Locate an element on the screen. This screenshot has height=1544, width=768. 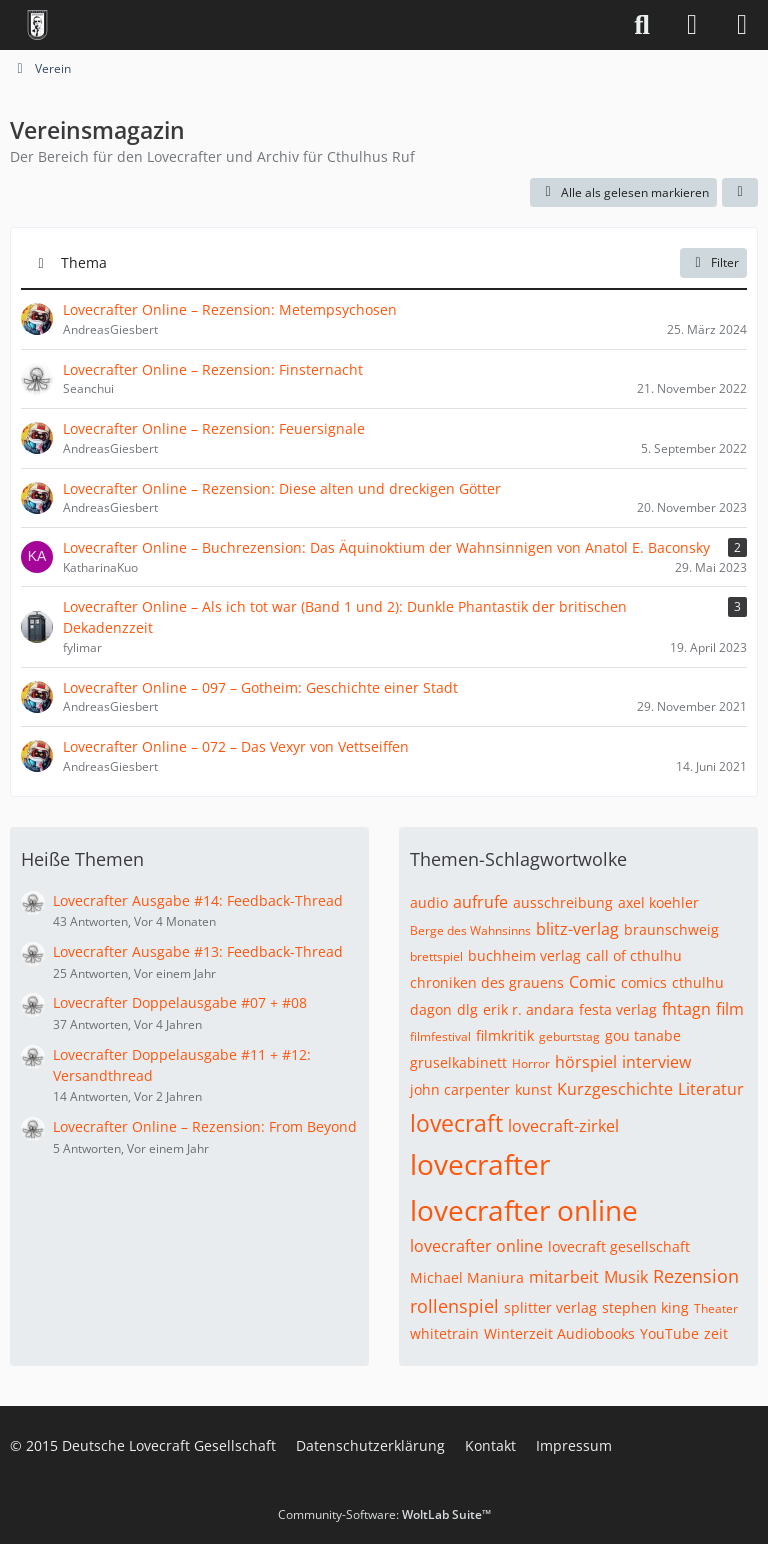
dlg [Themen mit dem Tag „dlg“] is located at coordinates (467, 1009).